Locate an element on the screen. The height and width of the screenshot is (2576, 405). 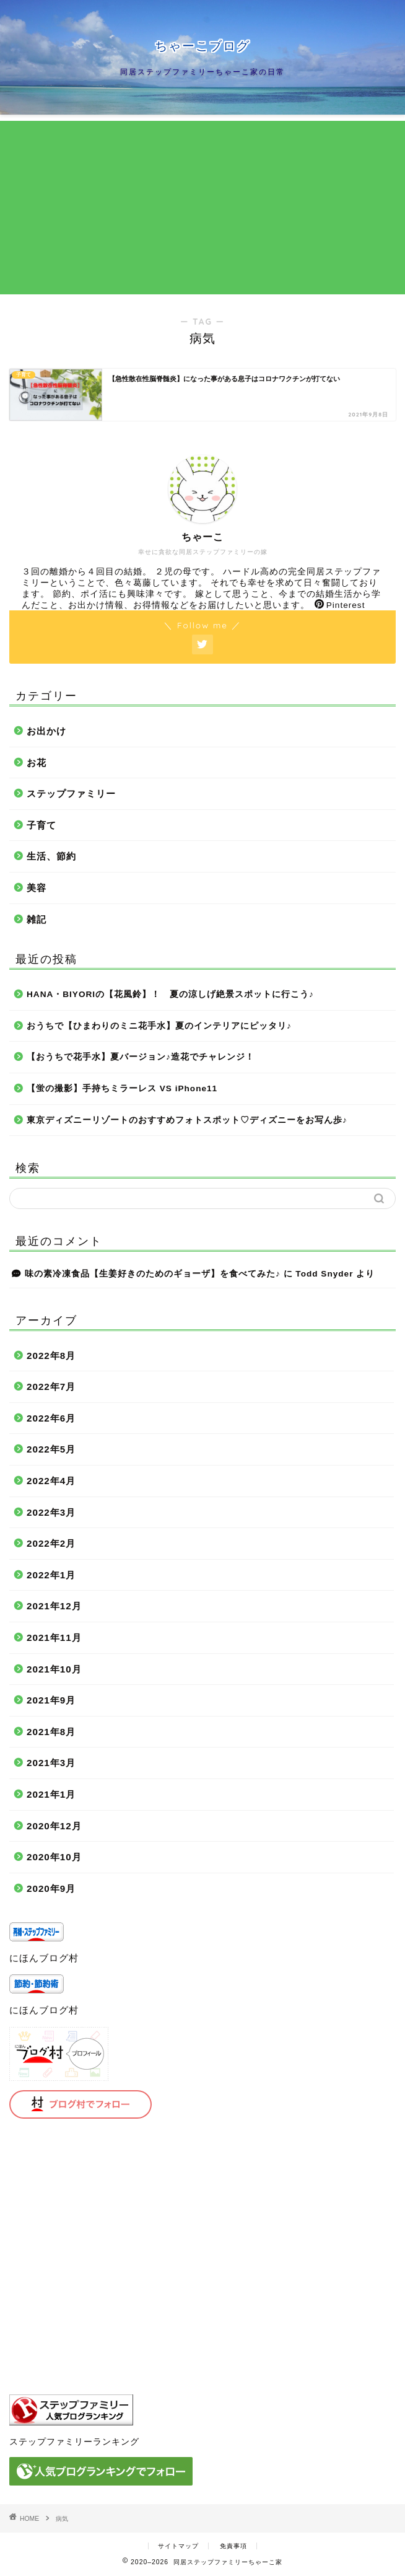
2020年10月 is located at coordinates (54, 1857).